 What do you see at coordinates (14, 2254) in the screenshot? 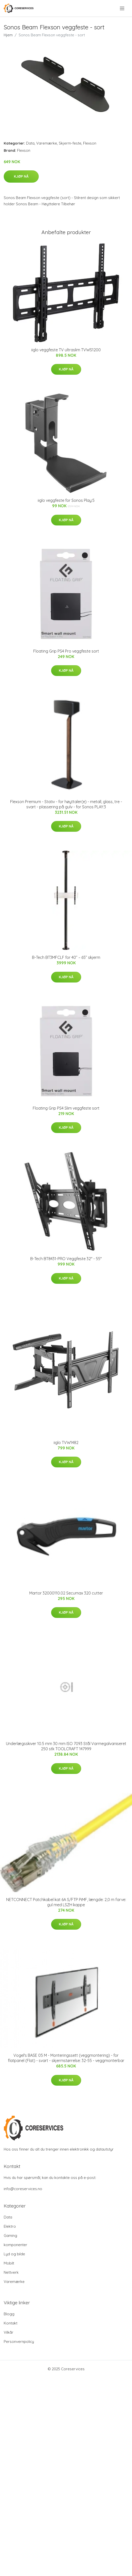
I see `Lyd og bilde` at bounding box center [14, 2254].